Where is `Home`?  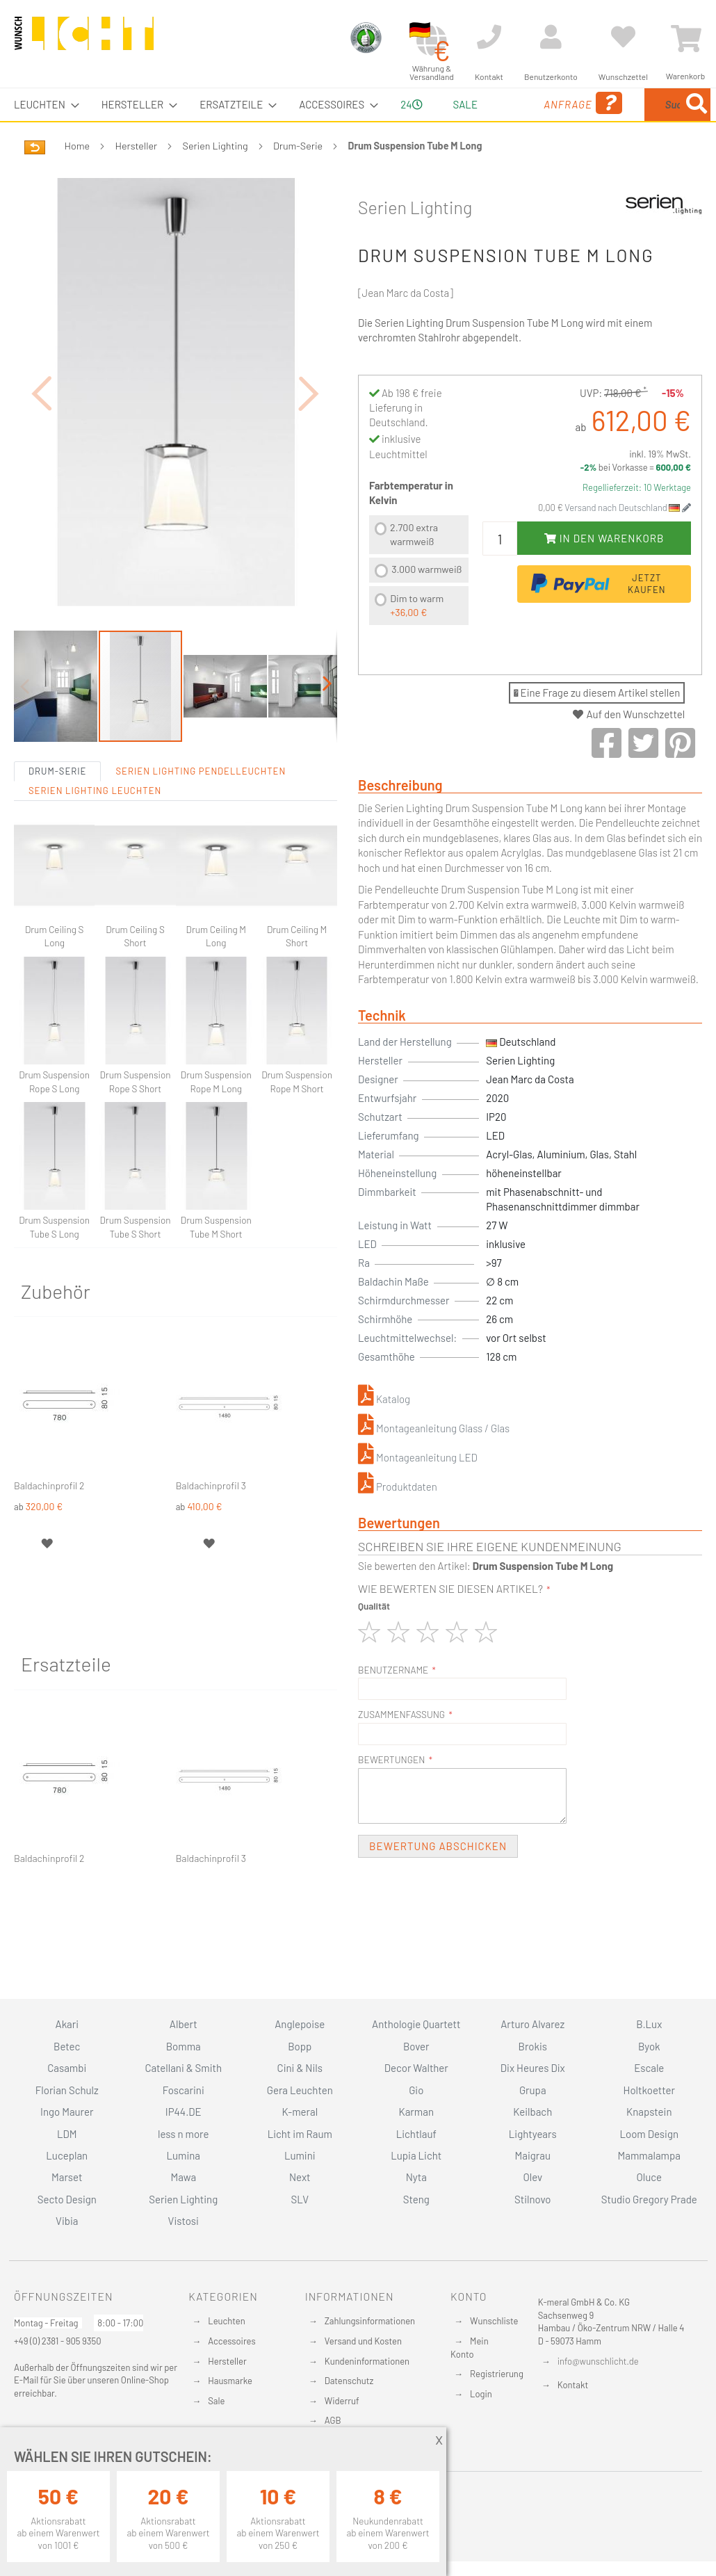 Home is located at coordinates (77, 178).